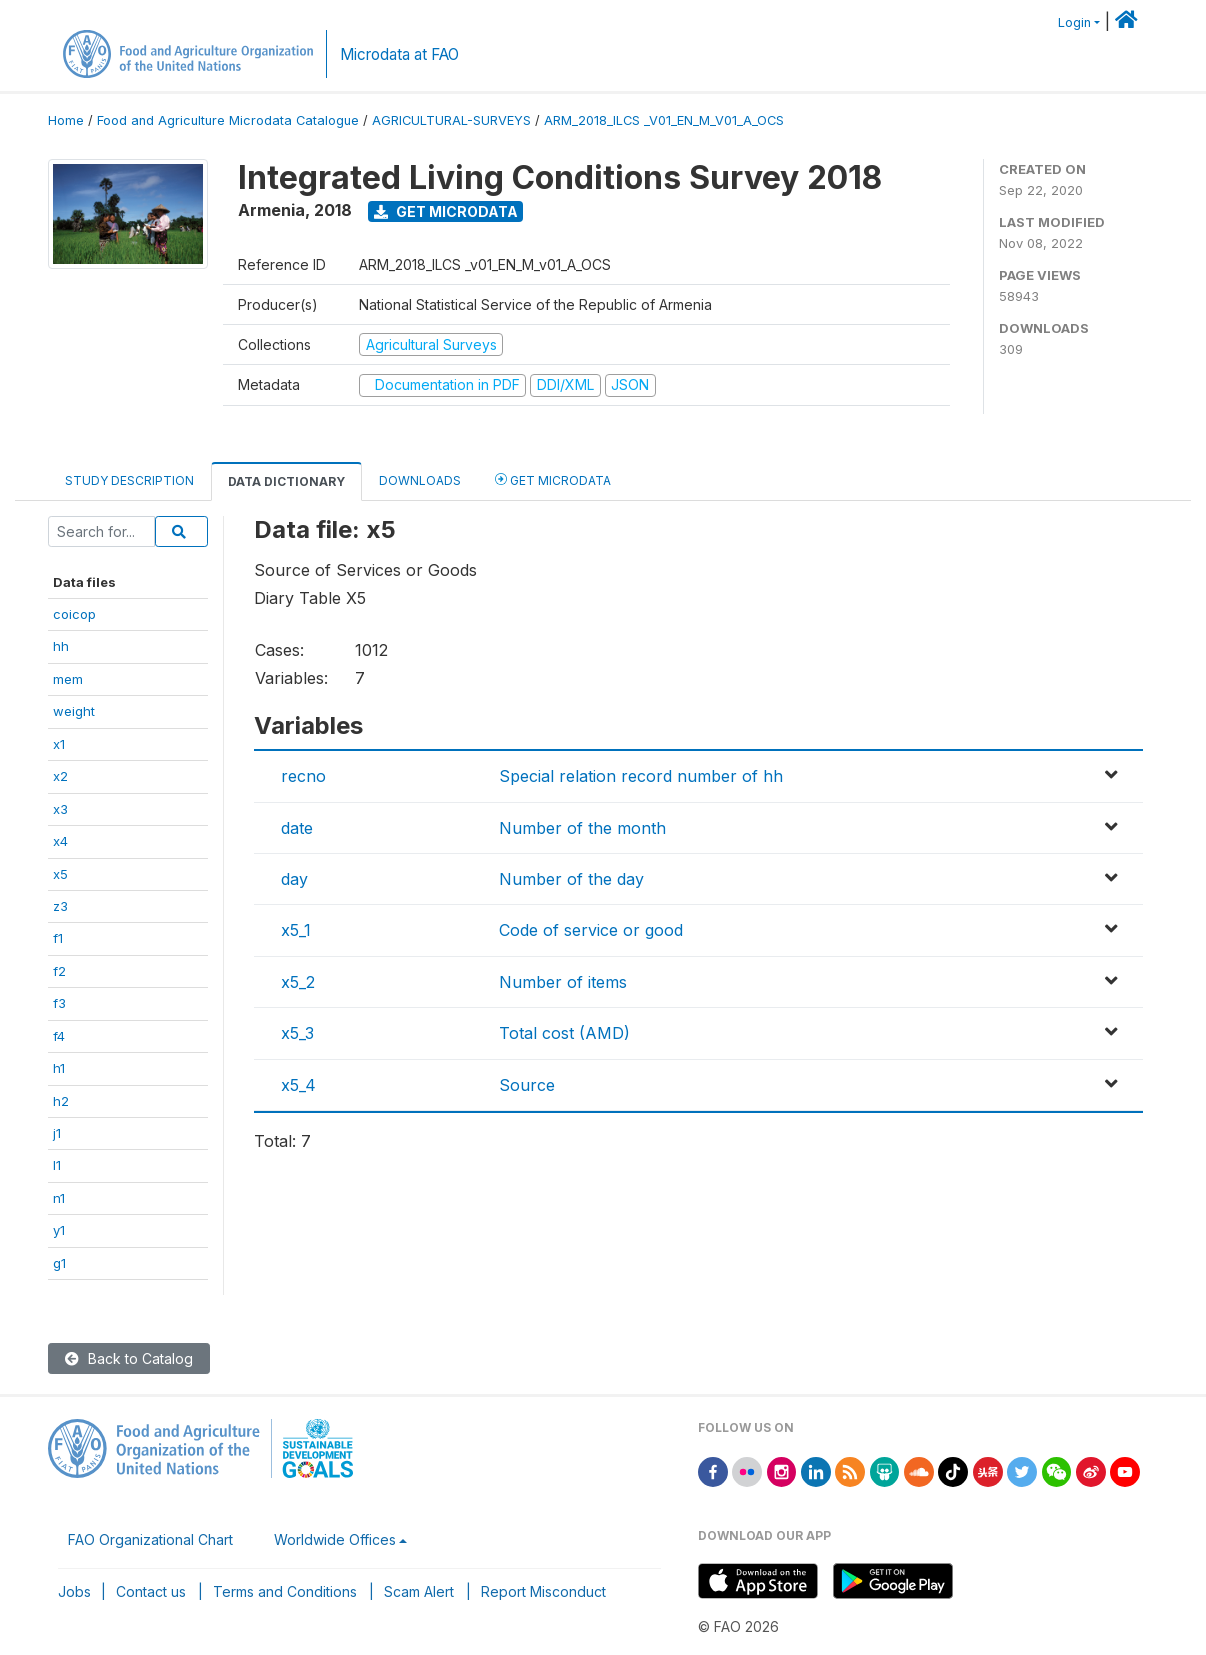 The image size is (1206, 1655). I want to click on l1, so click(57, 1165).